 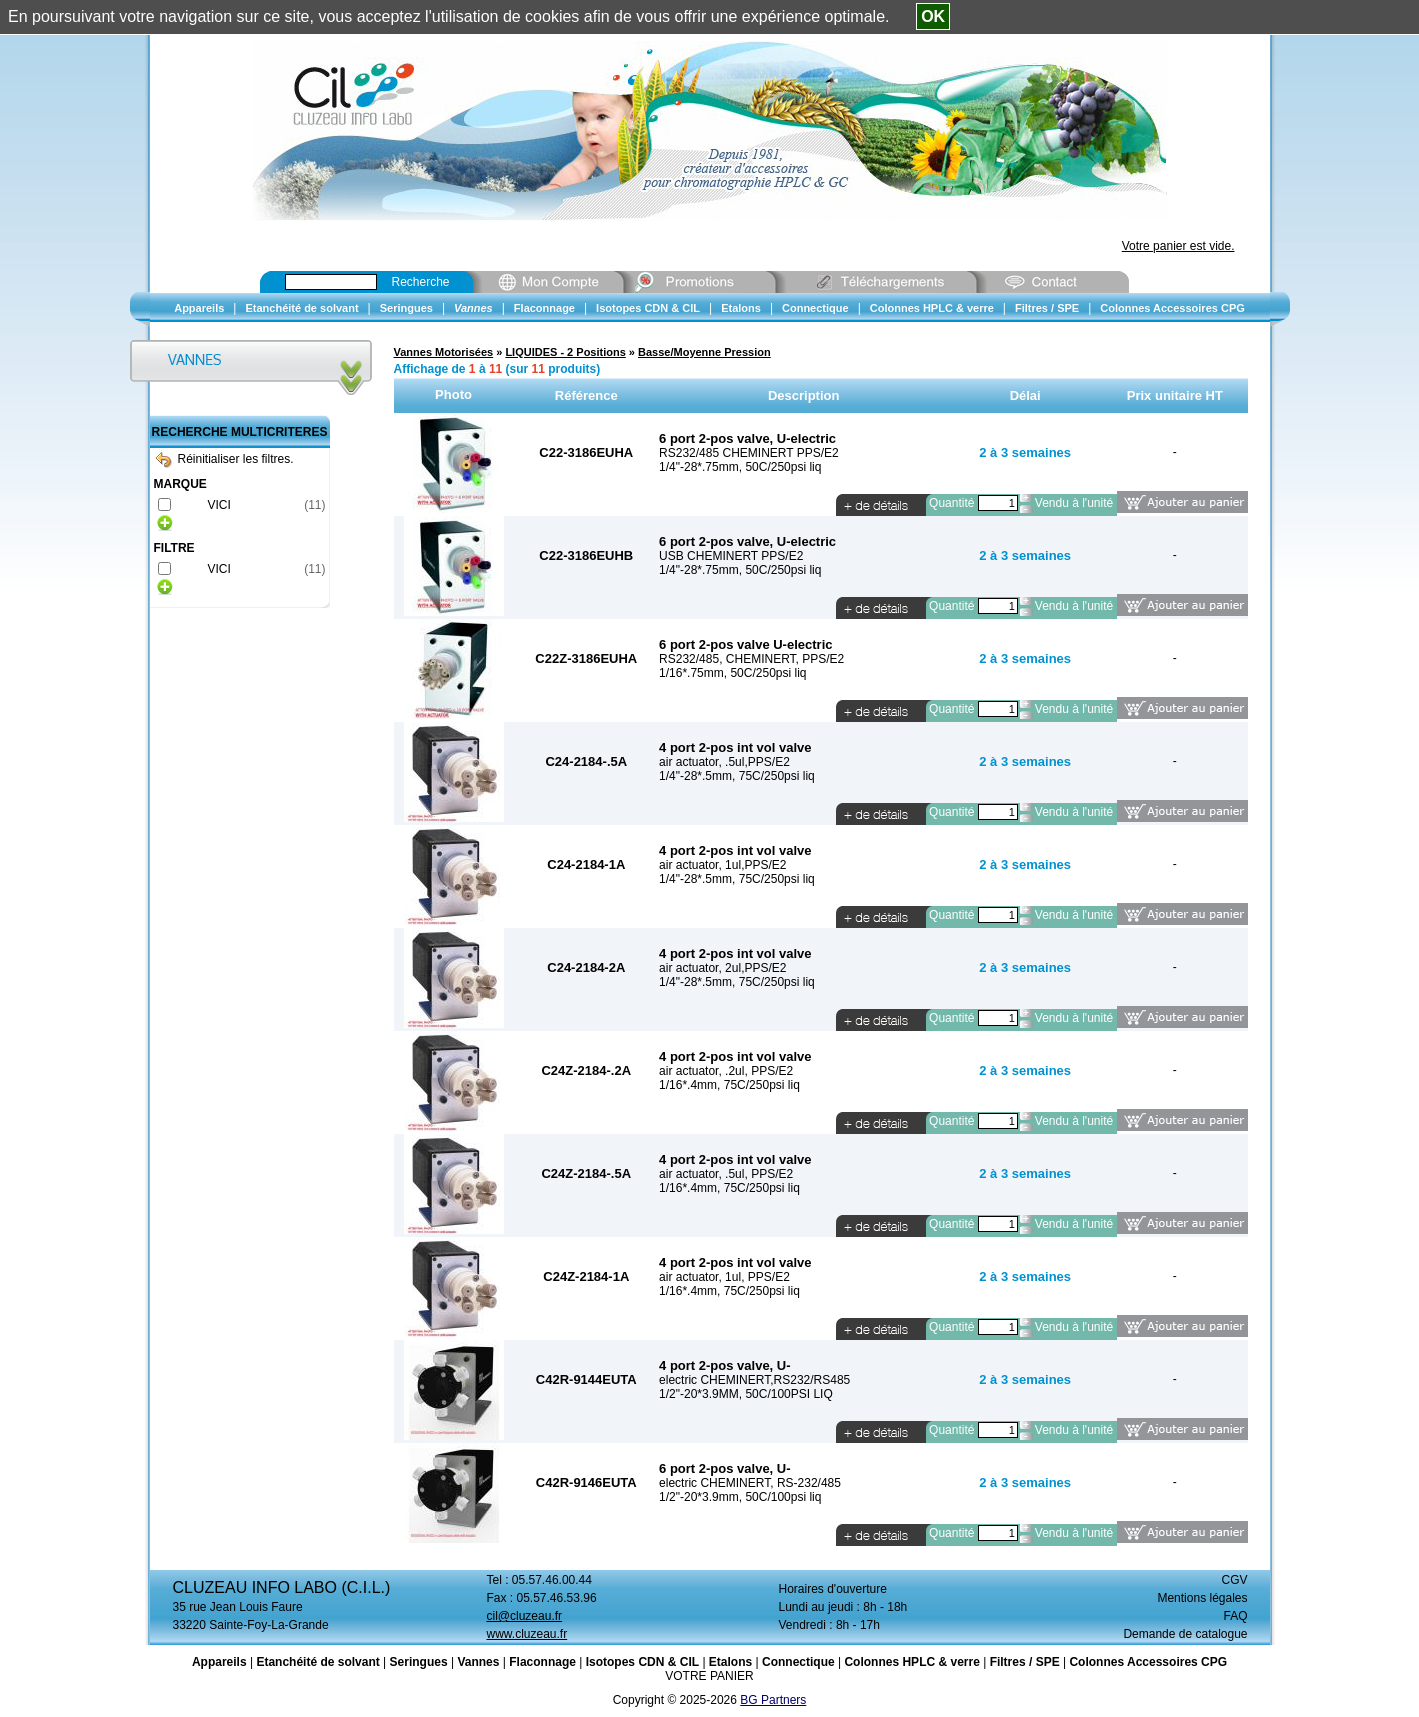 I want to click on 1/16*.75mm, 50C/250psi liq, so click(x=732, y=673).